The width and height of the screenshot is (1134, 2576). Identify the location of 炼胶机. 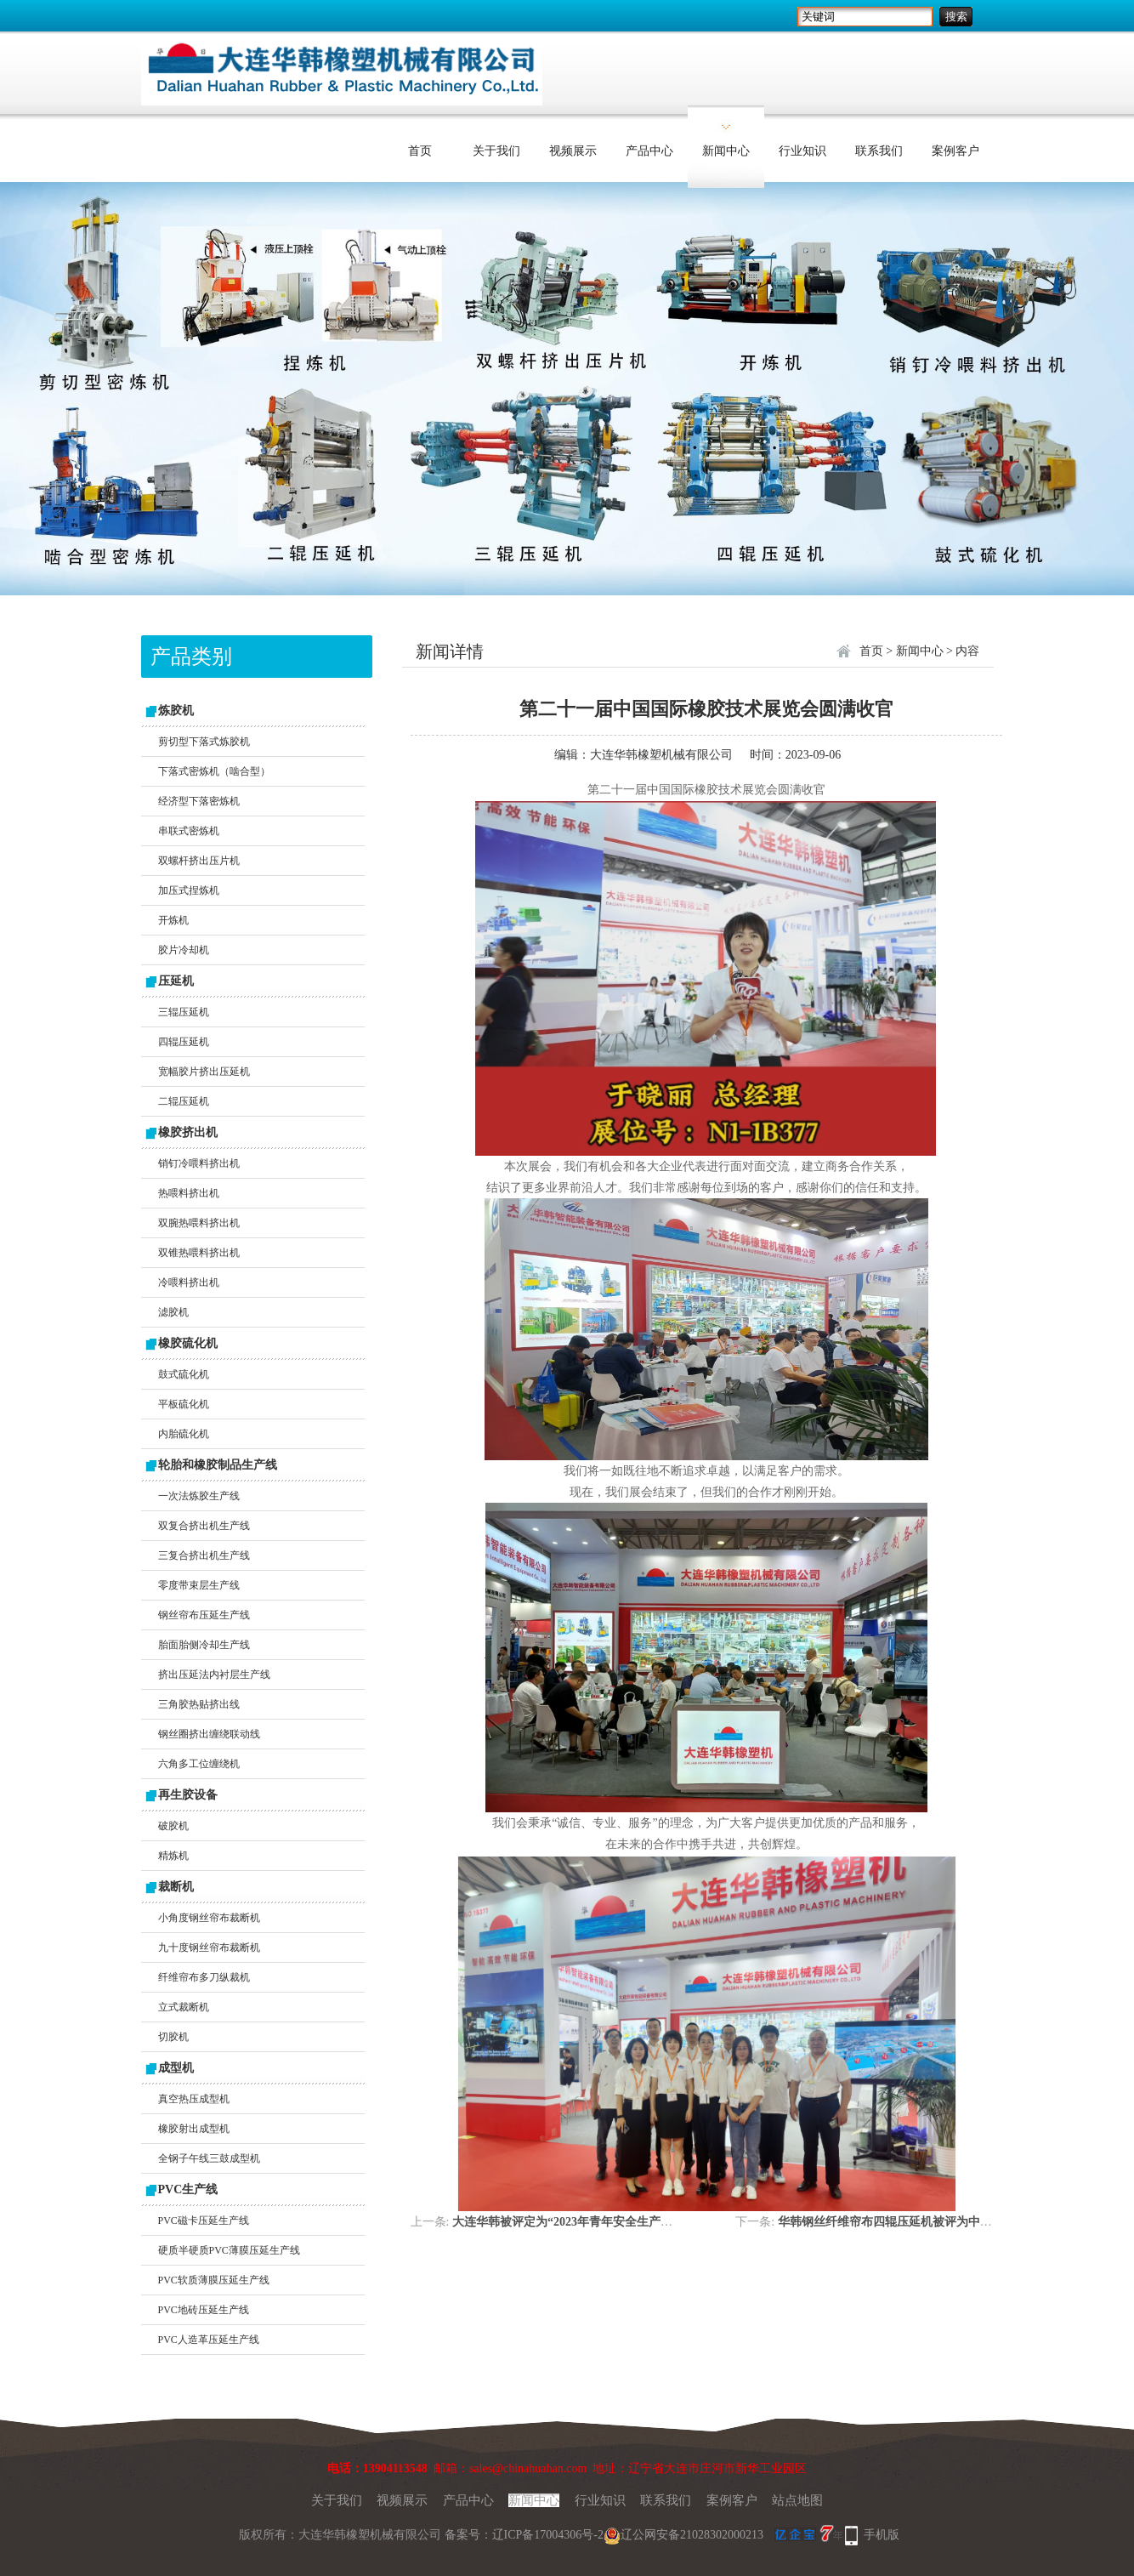
(176, 710).